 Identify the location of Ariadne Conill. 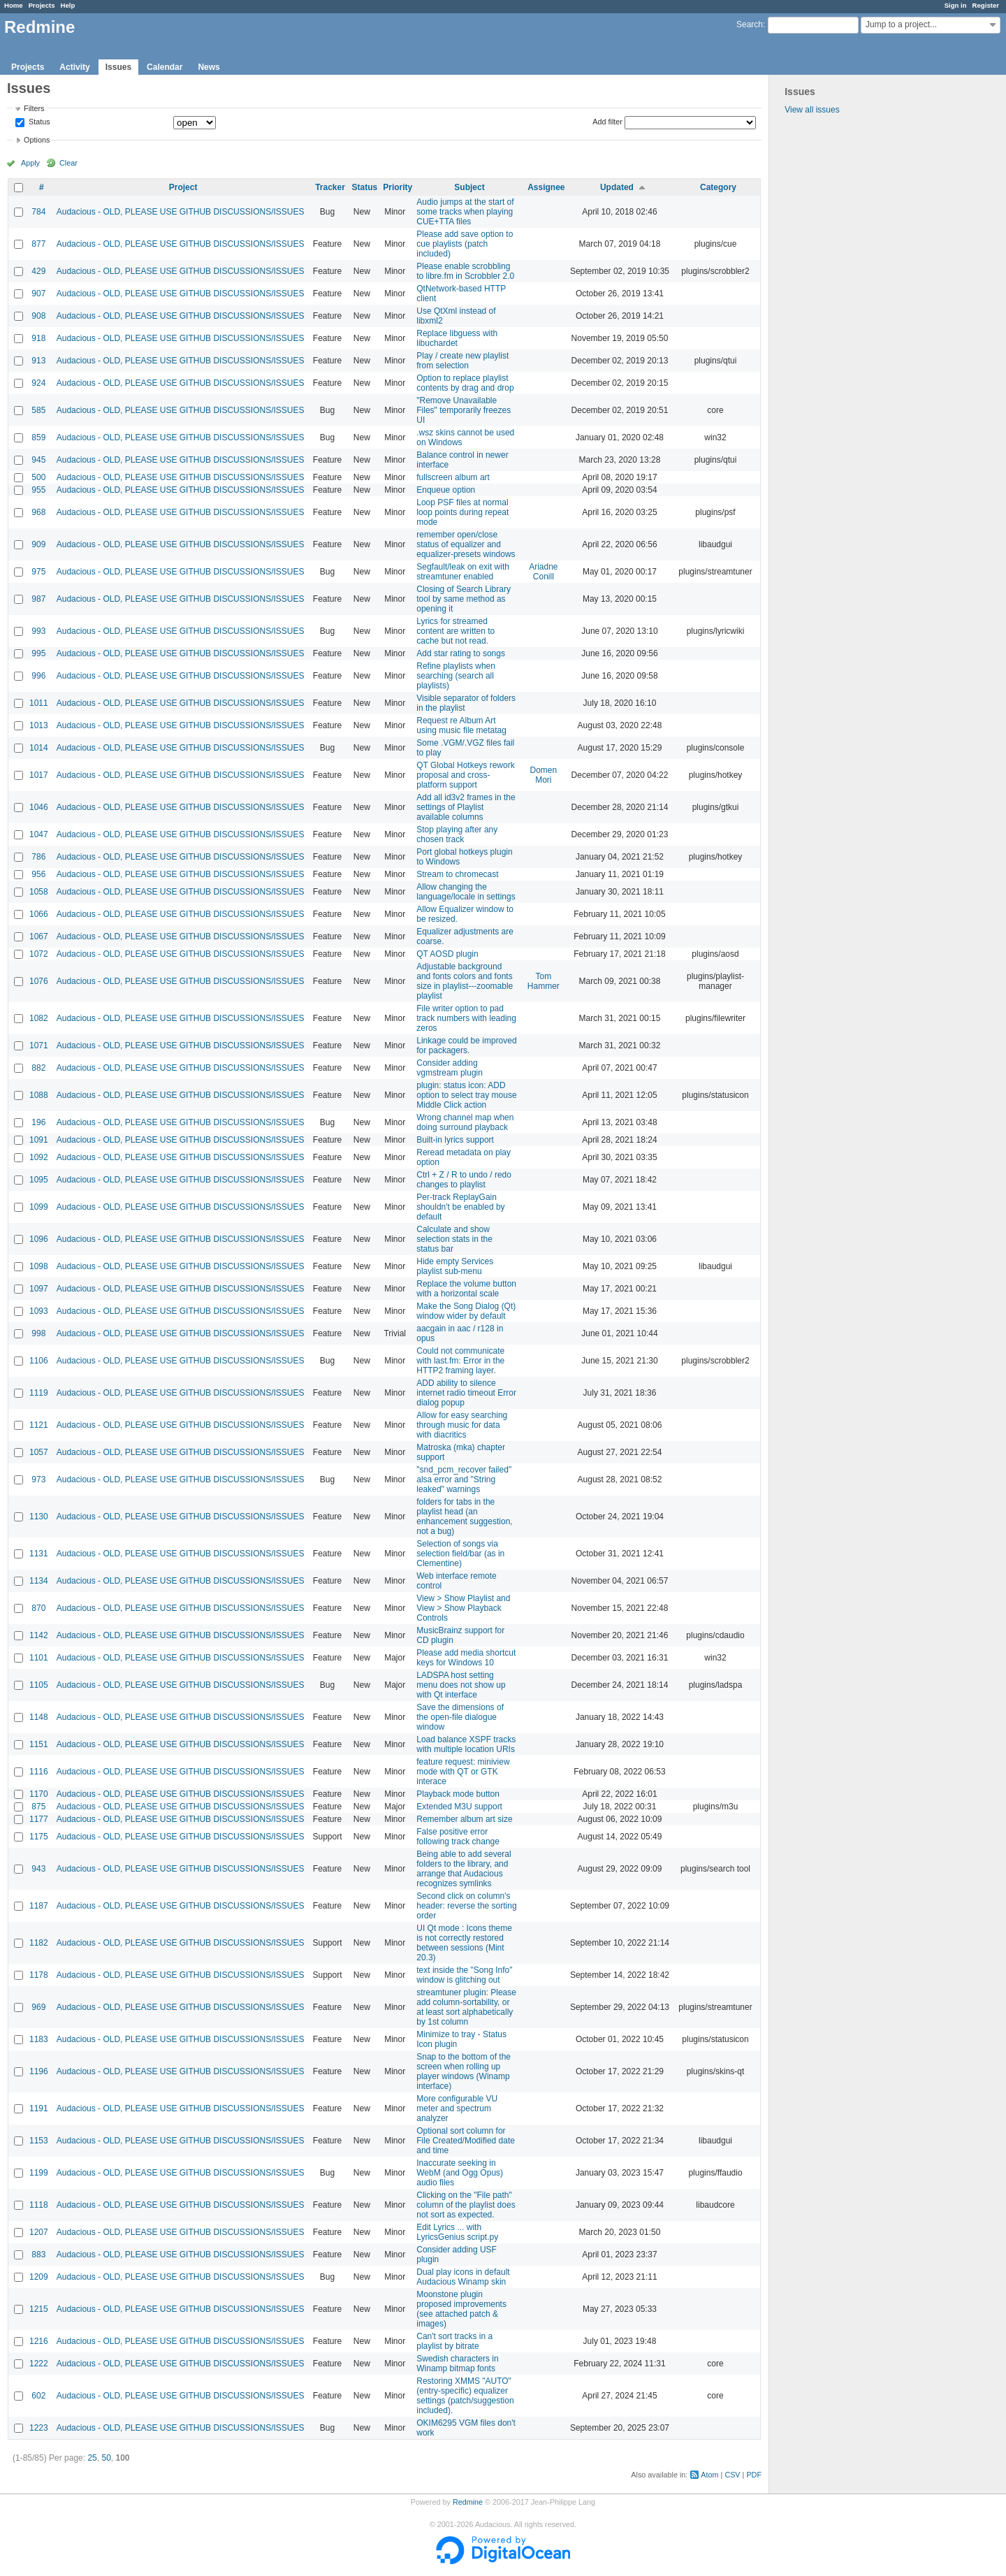
(543, 571).